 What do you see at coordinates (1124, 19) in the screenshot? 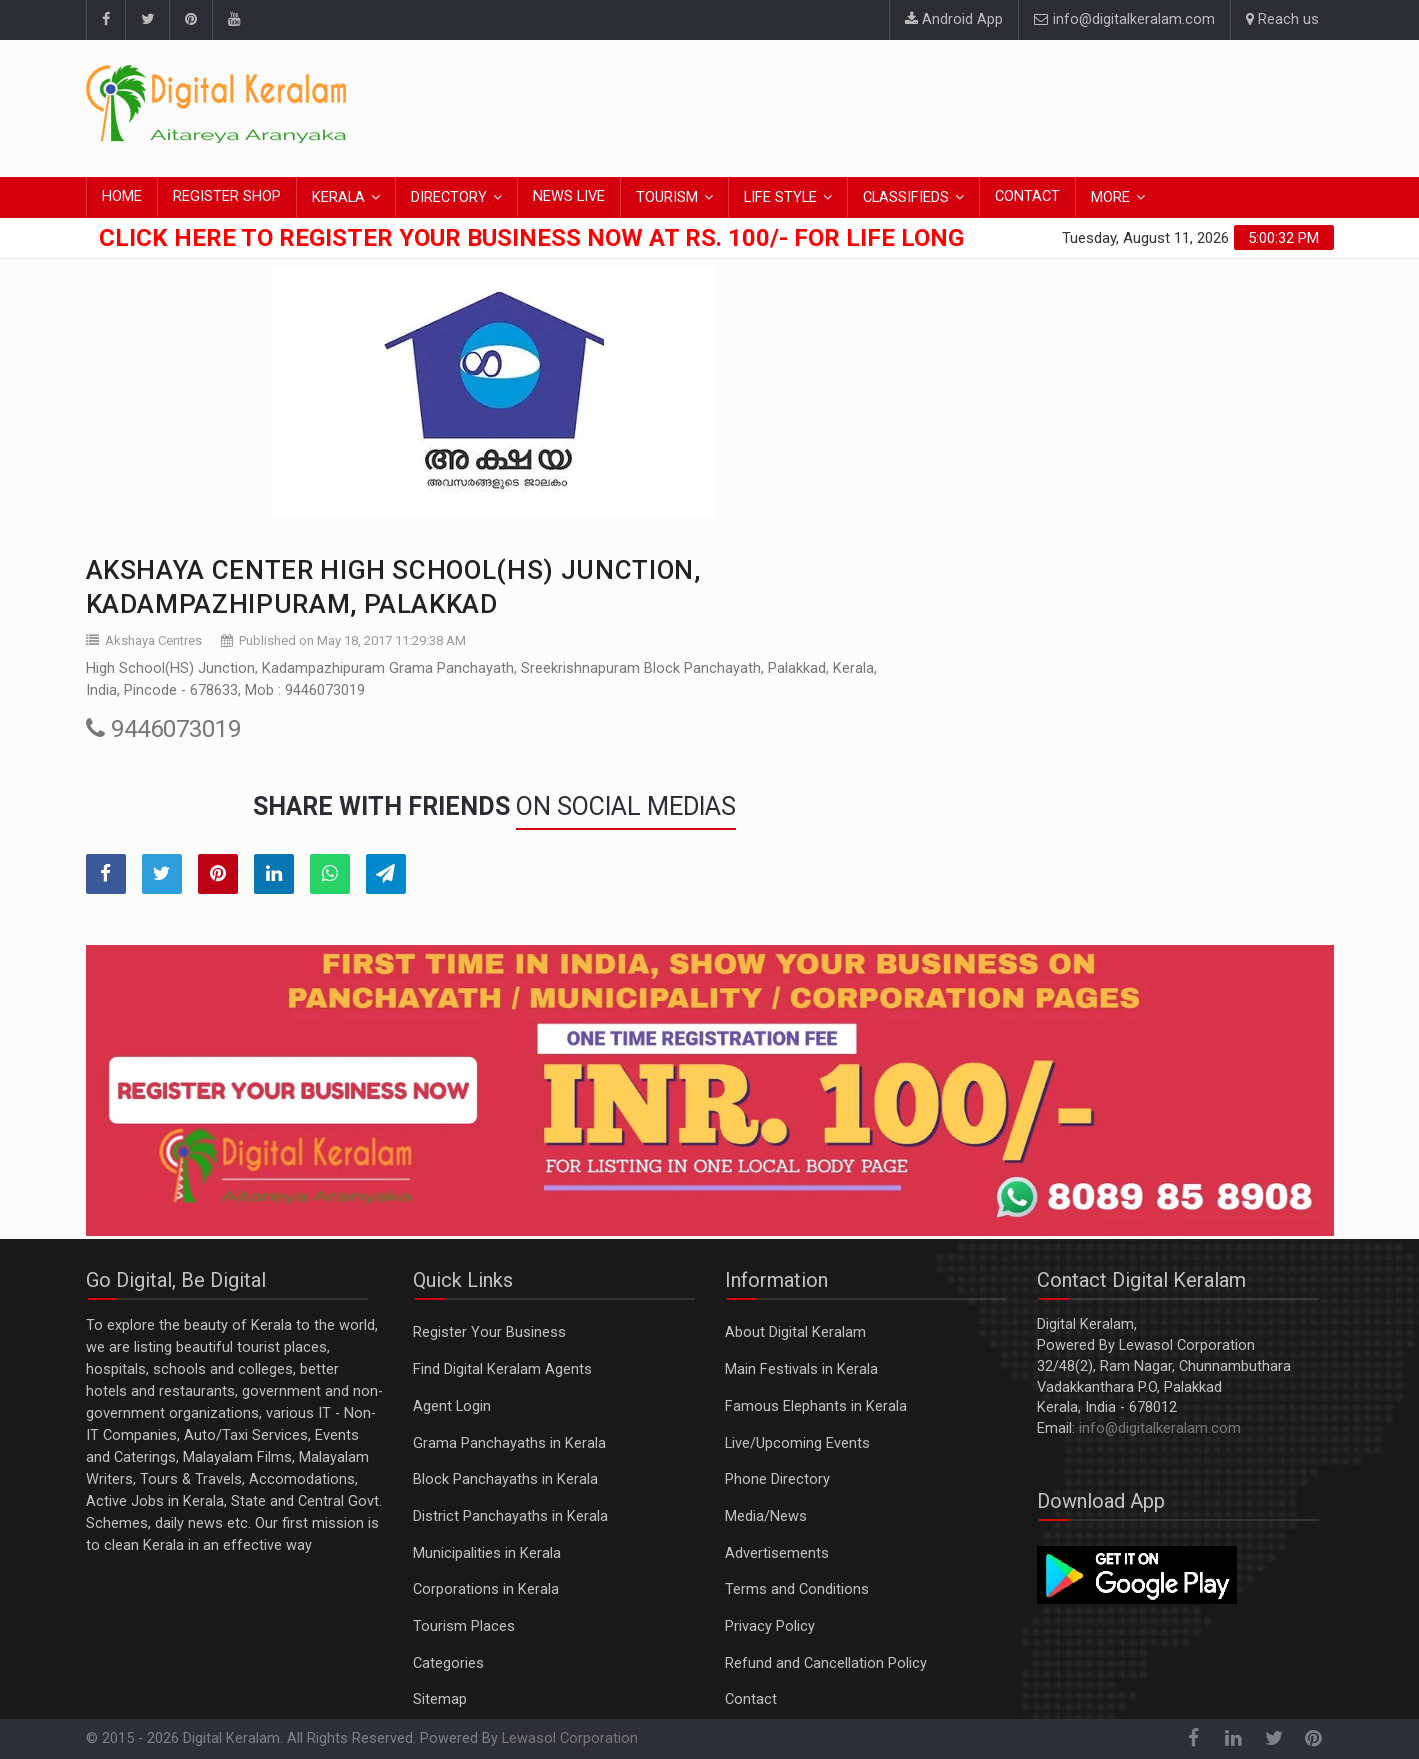
I see `info@digitalkeralam.com` at bounding box center [1124, 19].